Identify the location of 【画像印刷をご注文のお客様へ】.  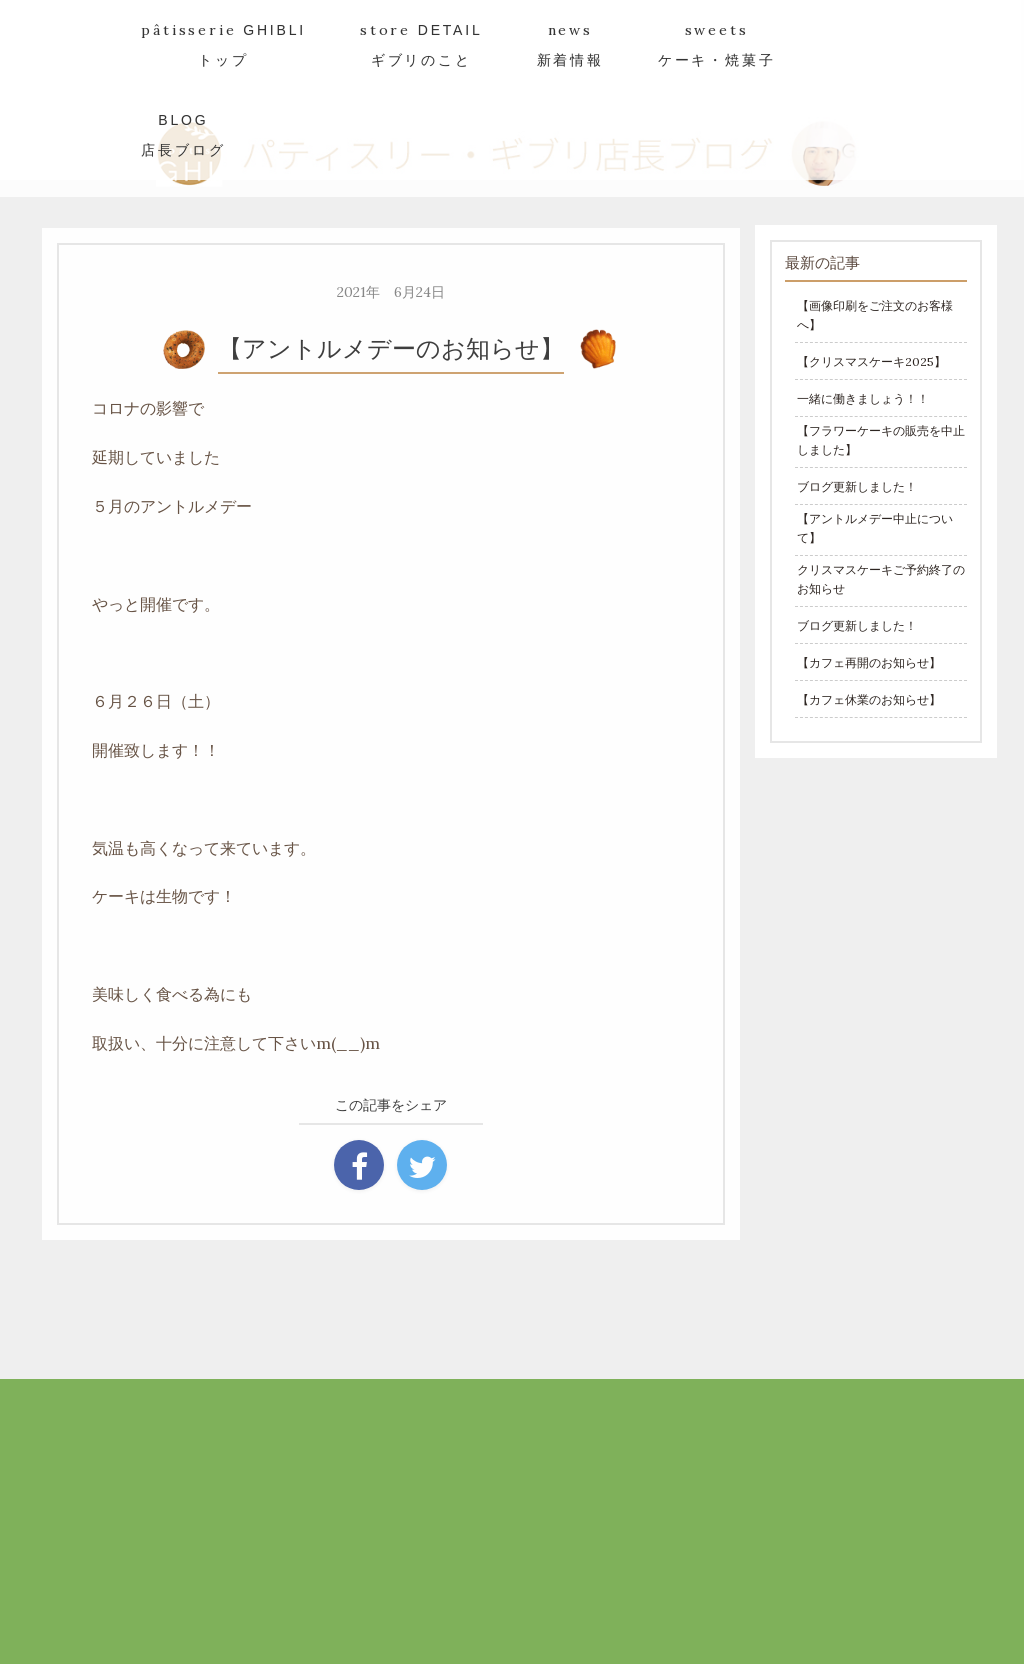
(875, 315).